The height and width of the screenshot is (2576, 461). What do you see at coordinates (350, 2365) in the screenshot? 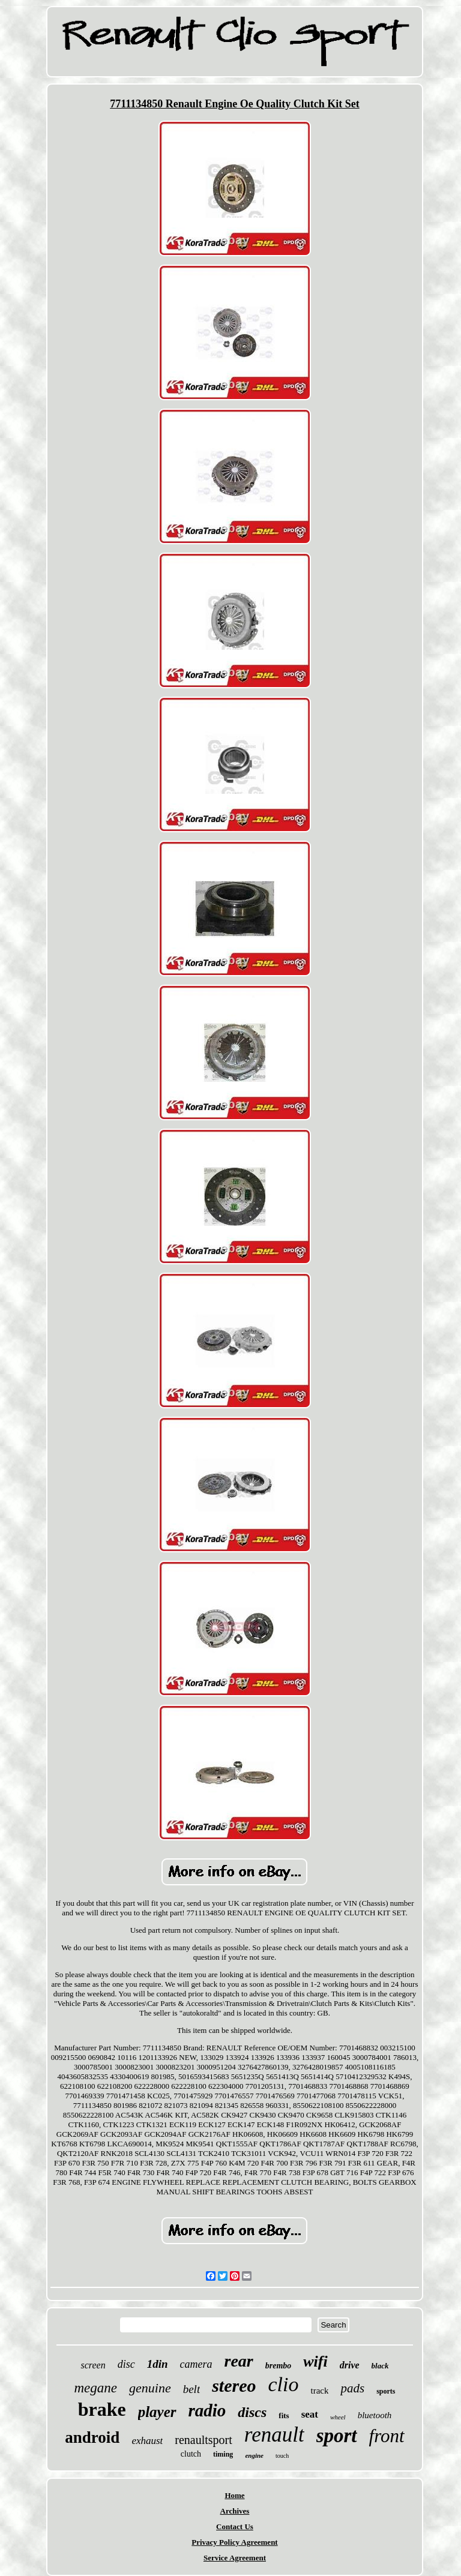
I see `drive` at bounding box center [350, 2365].